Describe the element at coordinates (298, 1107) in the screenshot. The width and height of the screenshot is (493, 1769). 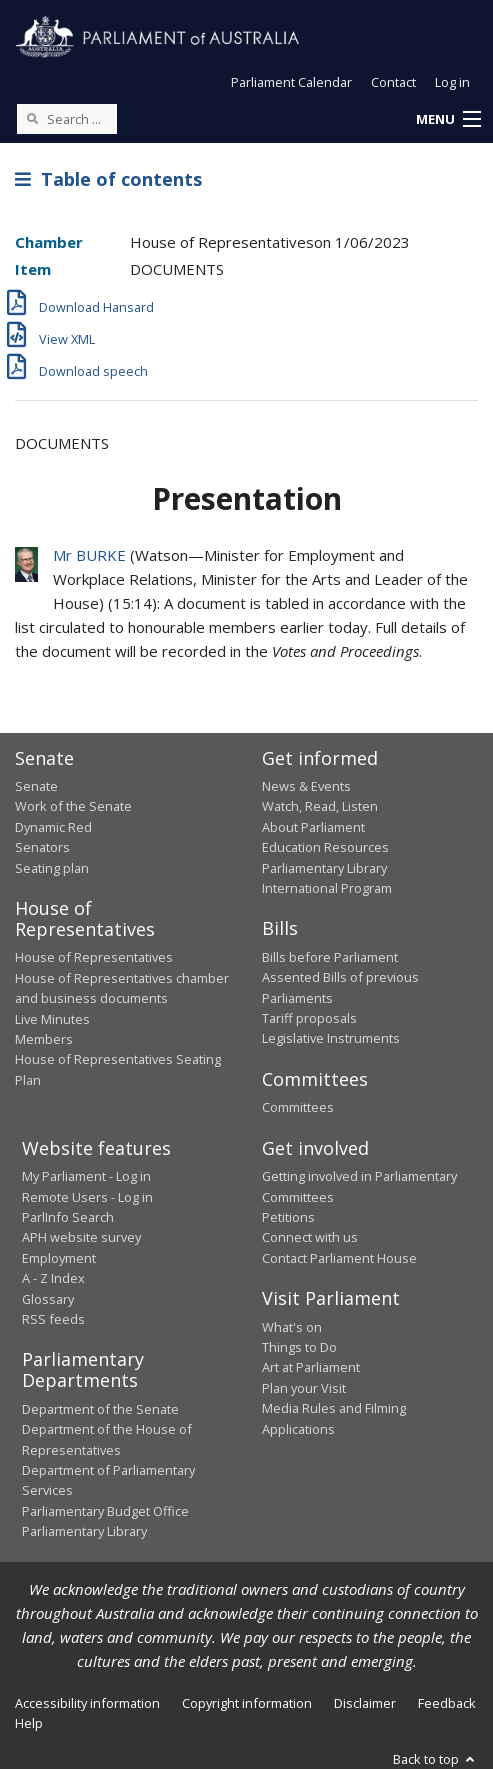
I see `Committees` at that location.